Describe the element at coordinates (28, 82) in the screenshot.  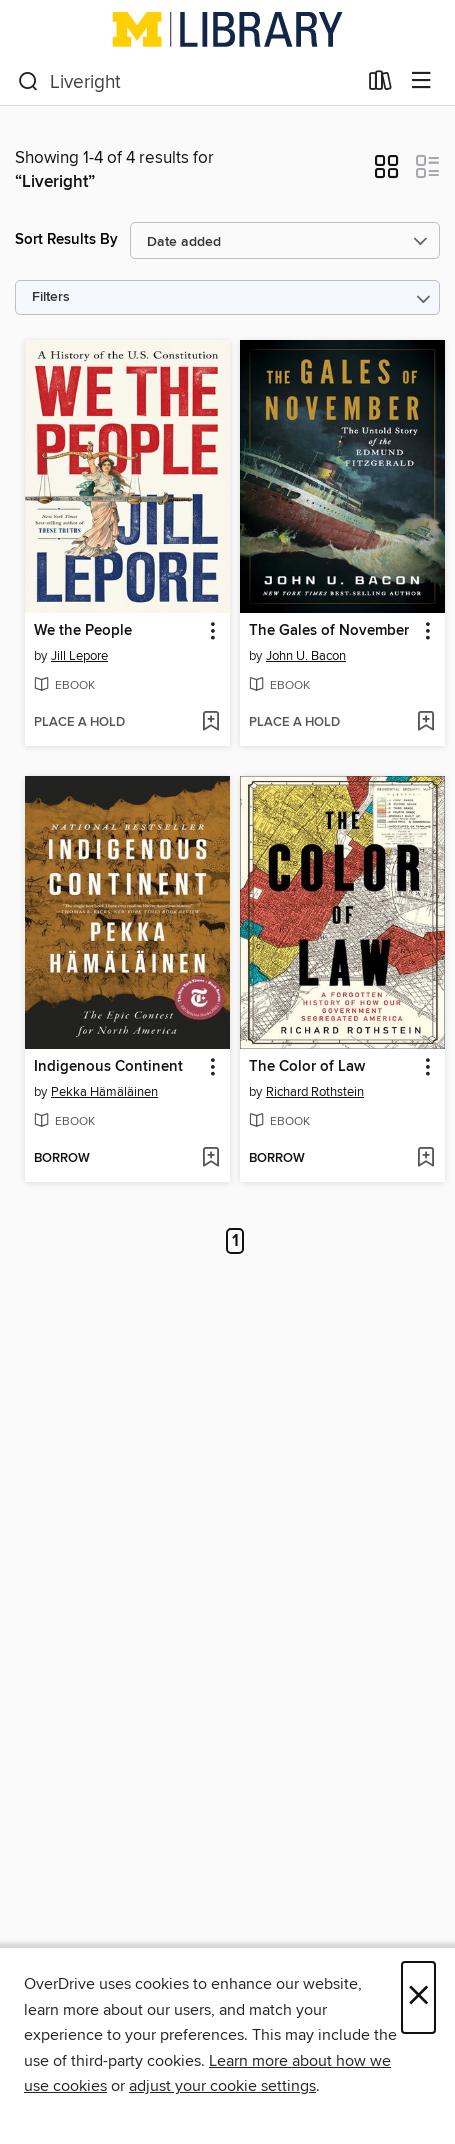
I see `[Search]` at that location.